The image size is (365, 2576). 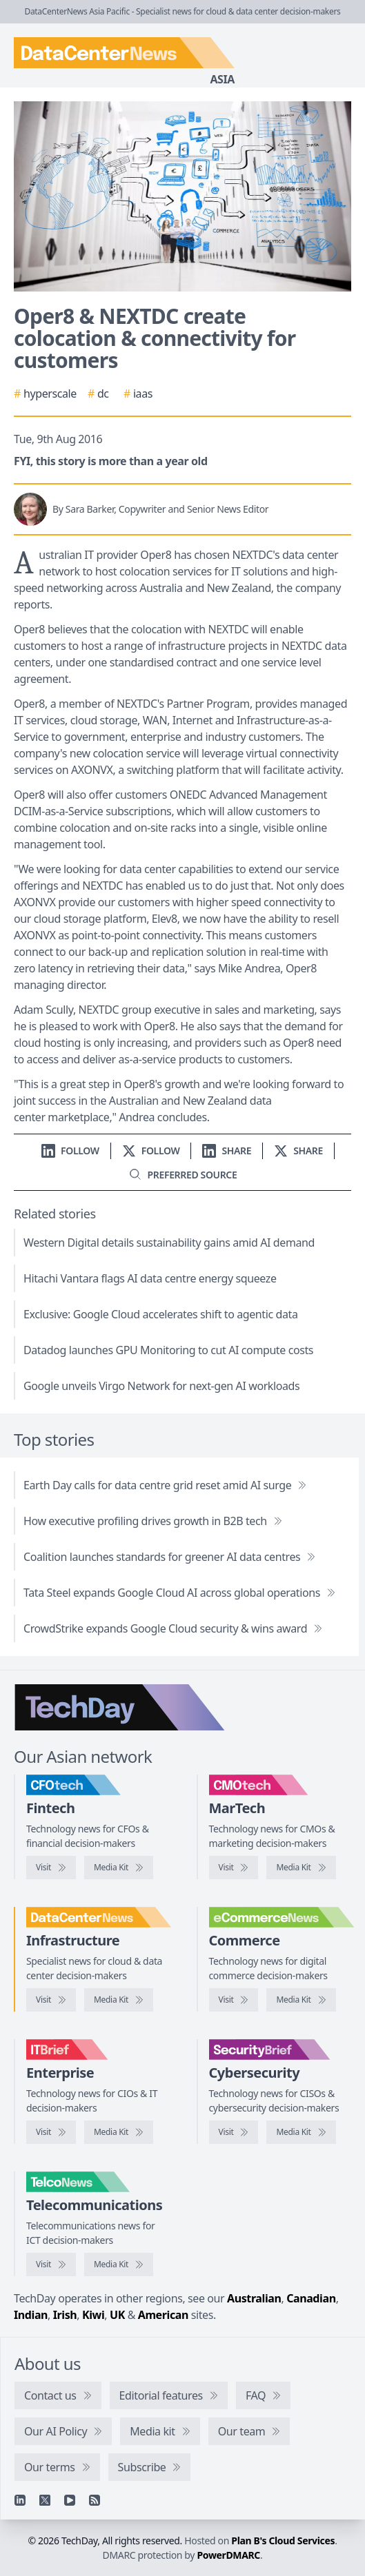 I want to click on [Share on LinkedIn], so click(x=226, y=1150).